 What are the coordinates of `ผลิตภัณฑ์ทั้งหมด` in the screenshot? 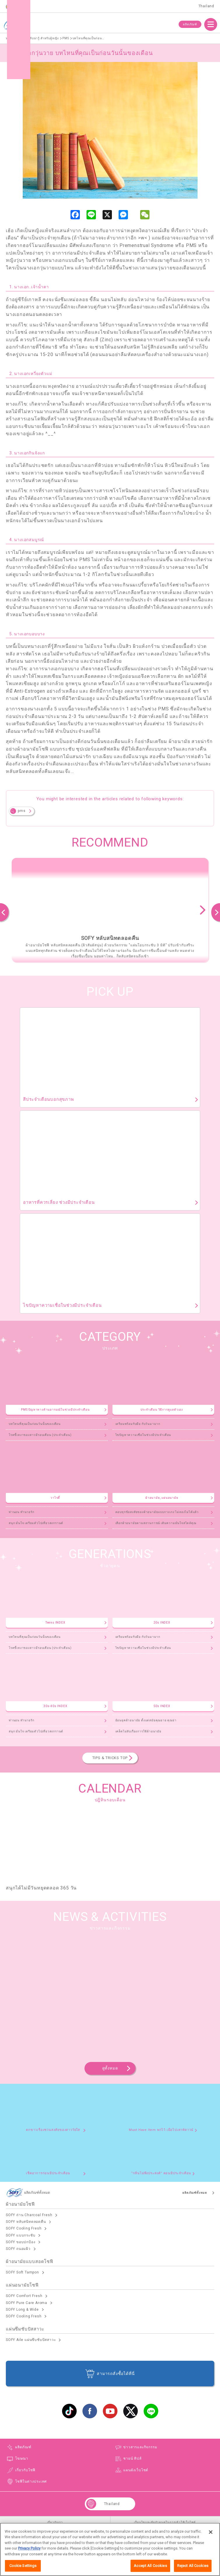 It's located at (194, 2192).